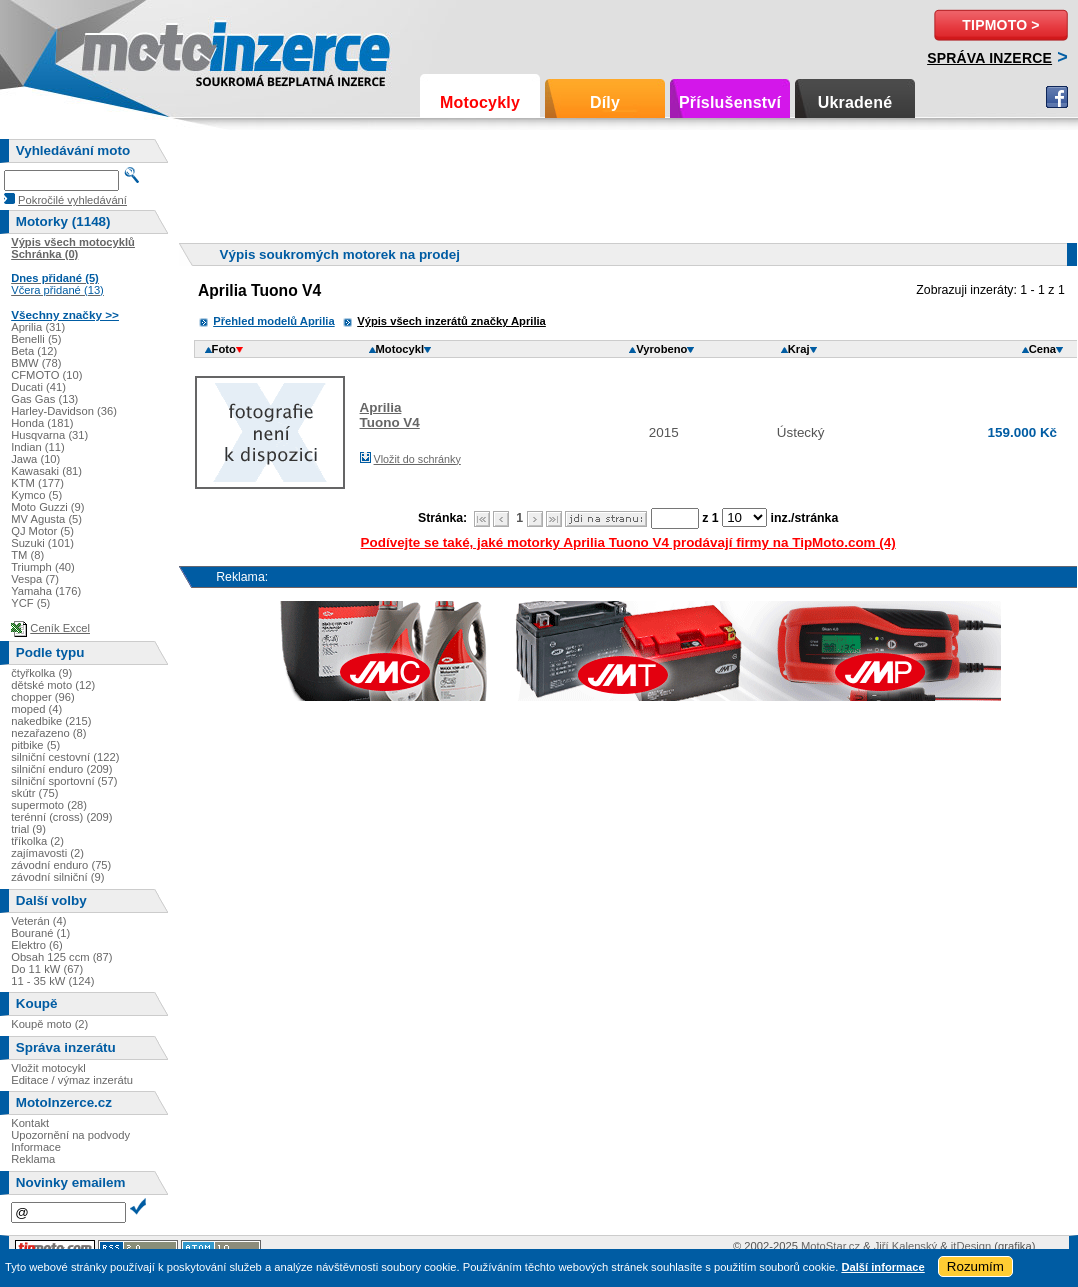 The height and width of the screenshot is (1287, 1078). What do you see at coordinates (830, 1246) in the screenshot?
I see `MotoStar.cz` at bounding box center [830, 1246].